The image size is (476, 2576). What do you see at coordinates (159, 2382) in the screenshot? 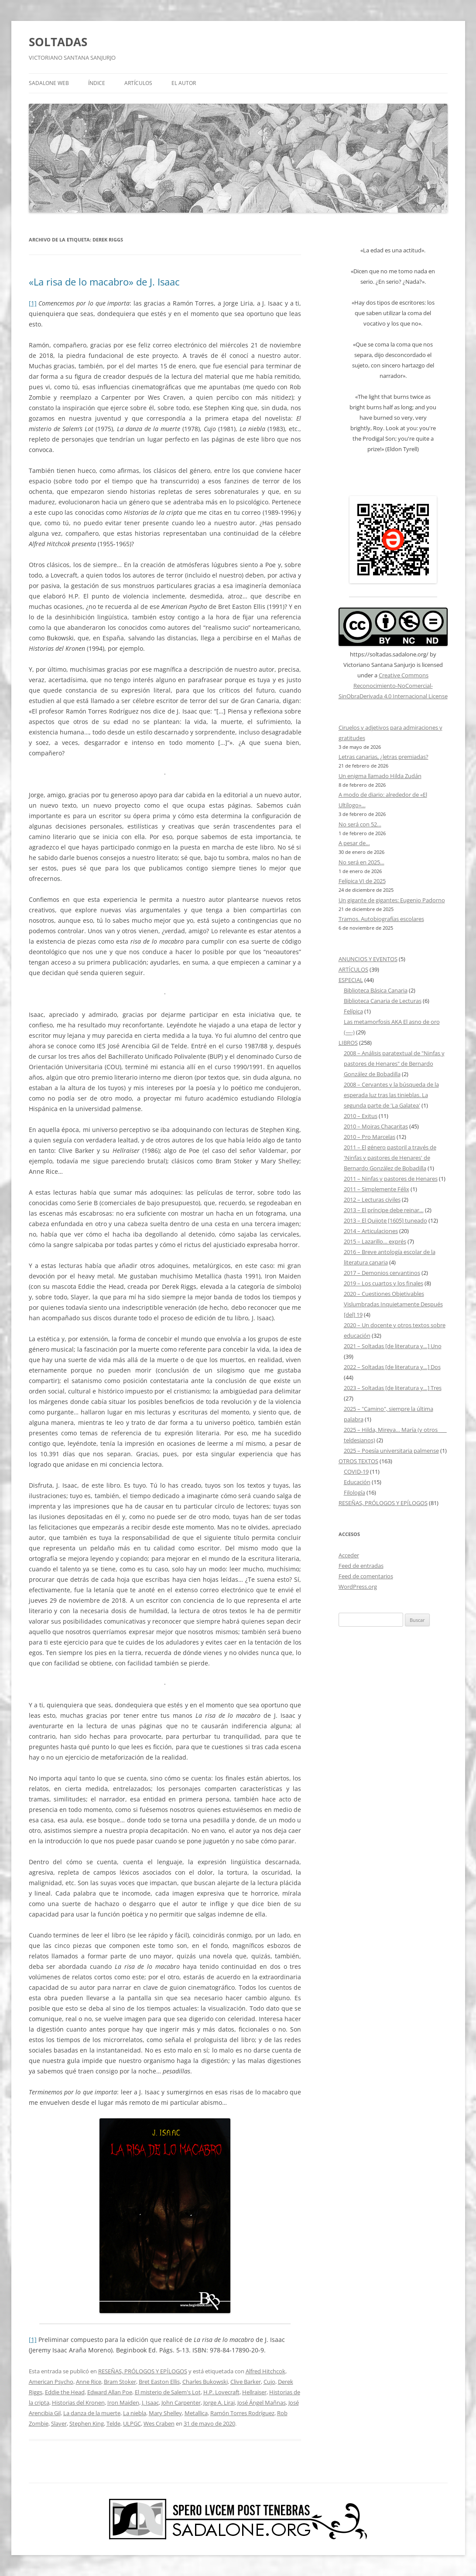
I see `Bret Easton Ellis` at bounding box center [159, 2382].